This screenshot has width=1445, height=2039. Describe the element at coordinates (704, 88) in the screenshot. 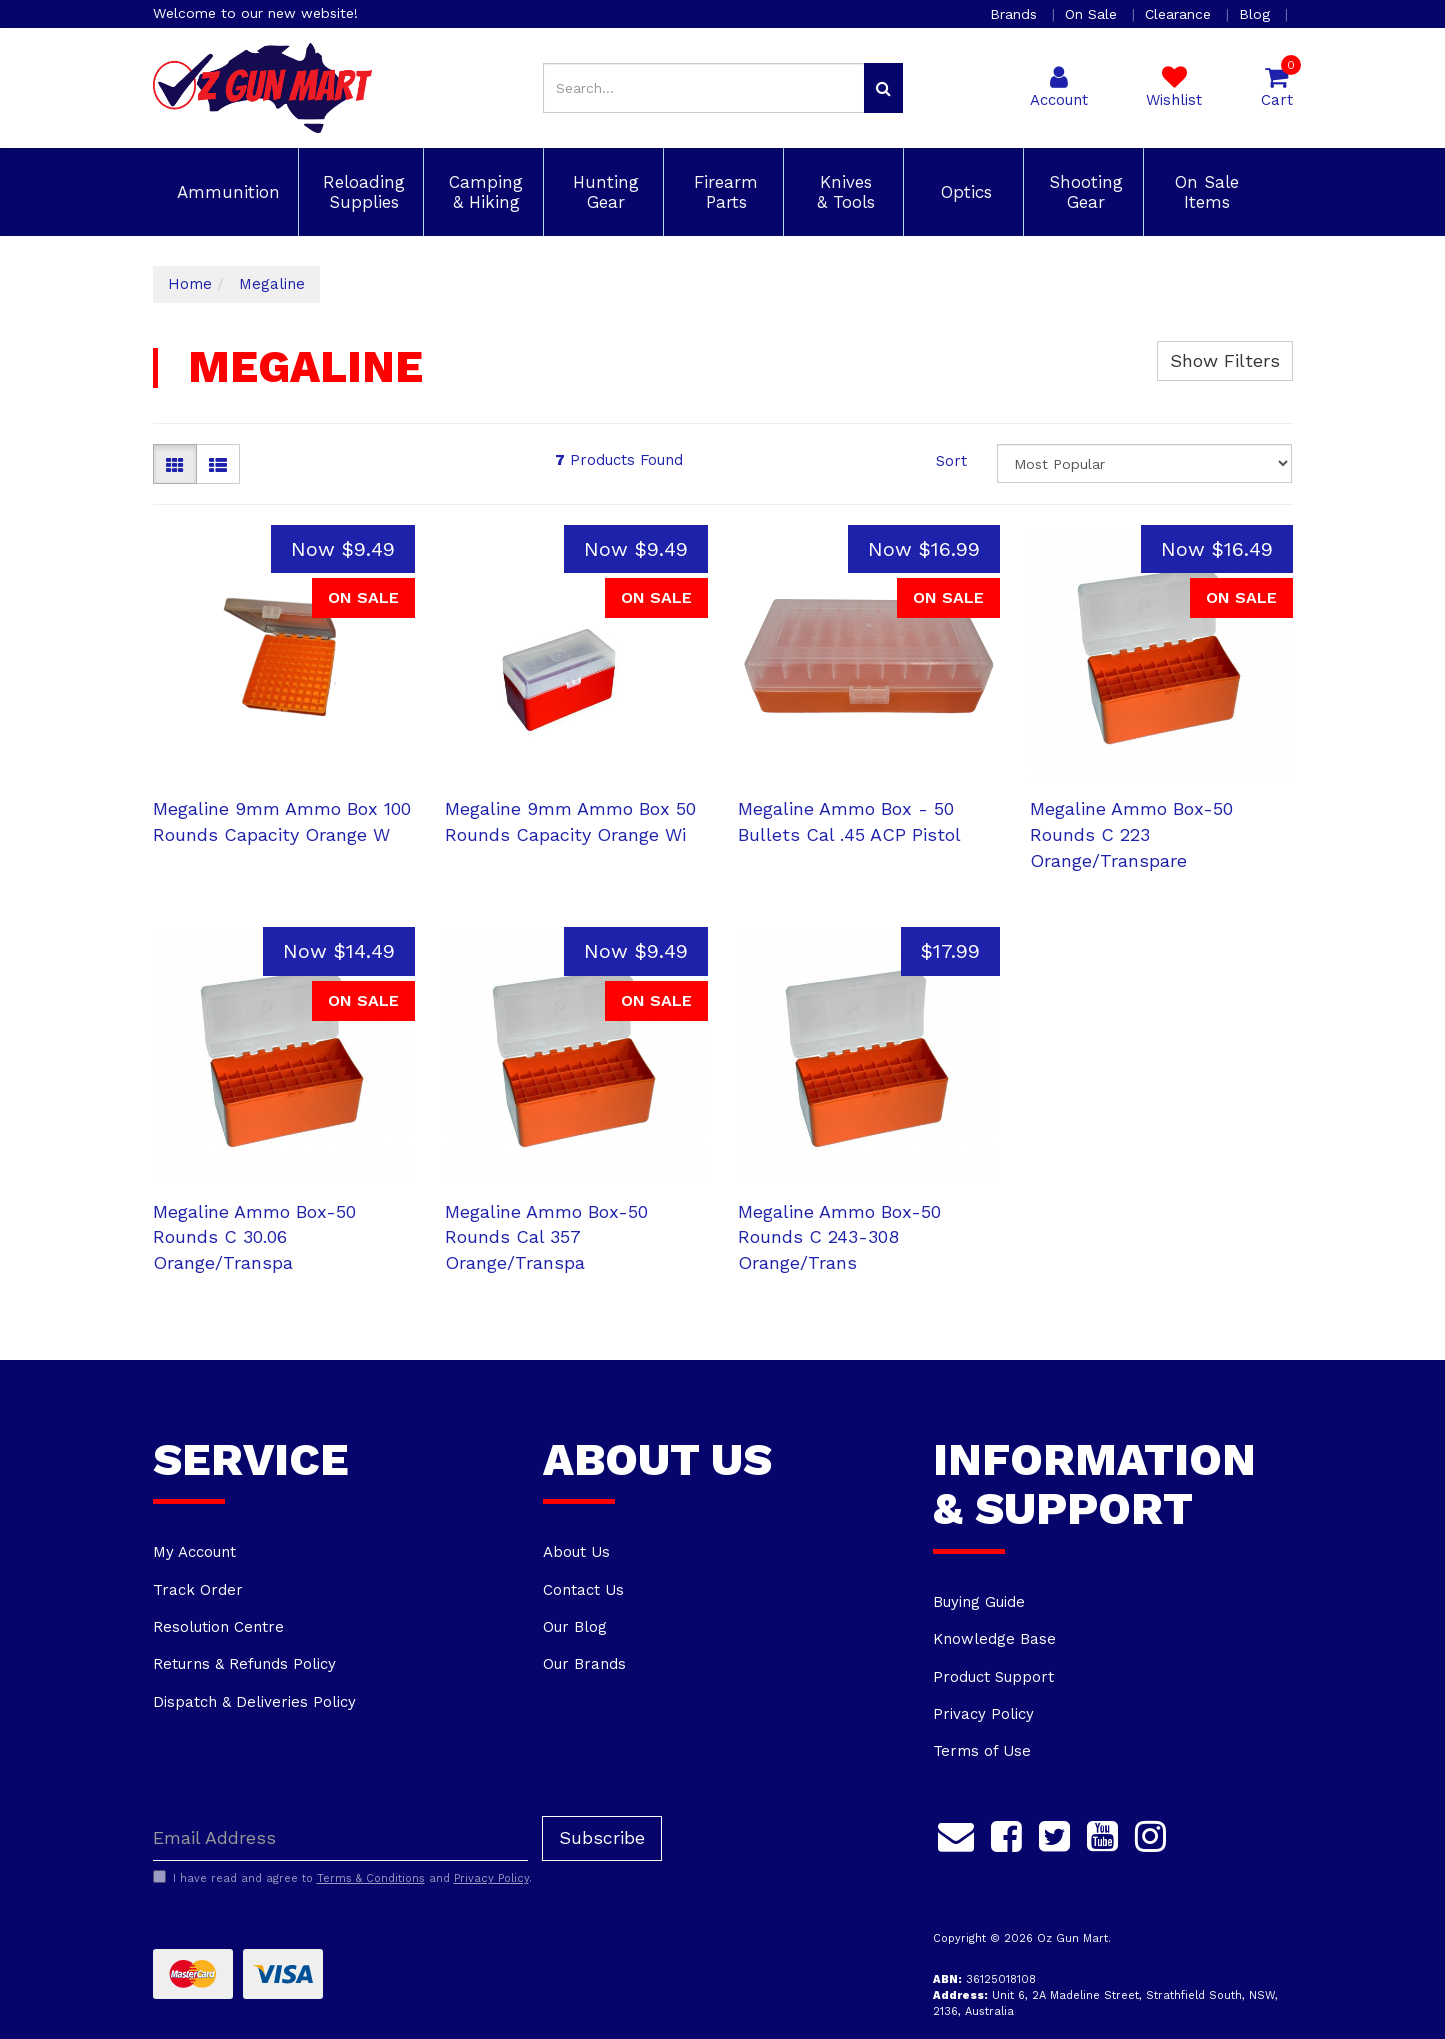

I see `[Input search]` at that location.